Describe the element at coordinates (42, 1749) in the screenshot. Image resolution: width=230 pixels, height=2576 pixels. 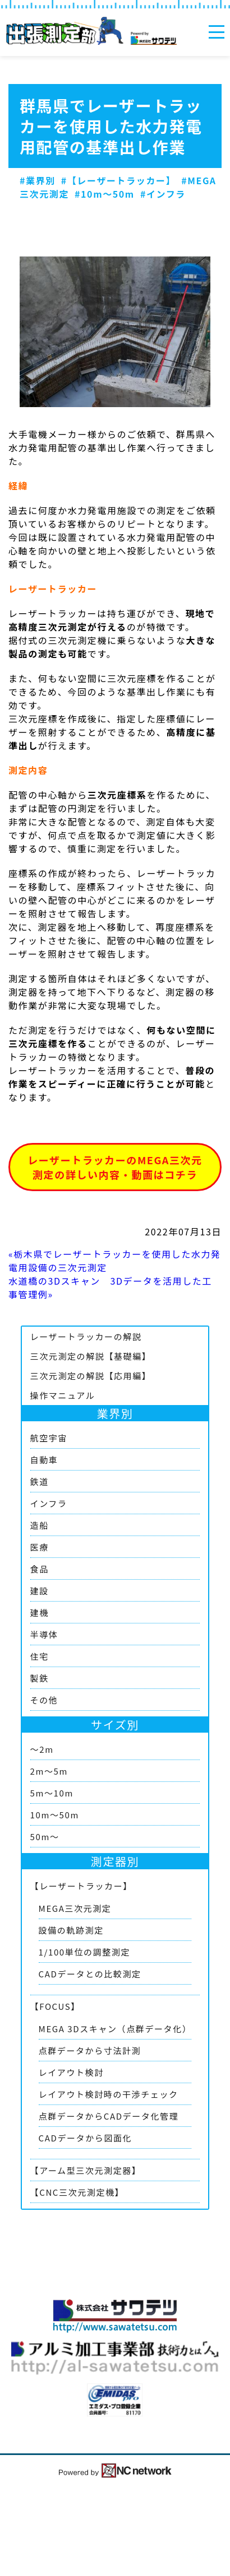
I see `～2m` at that location.